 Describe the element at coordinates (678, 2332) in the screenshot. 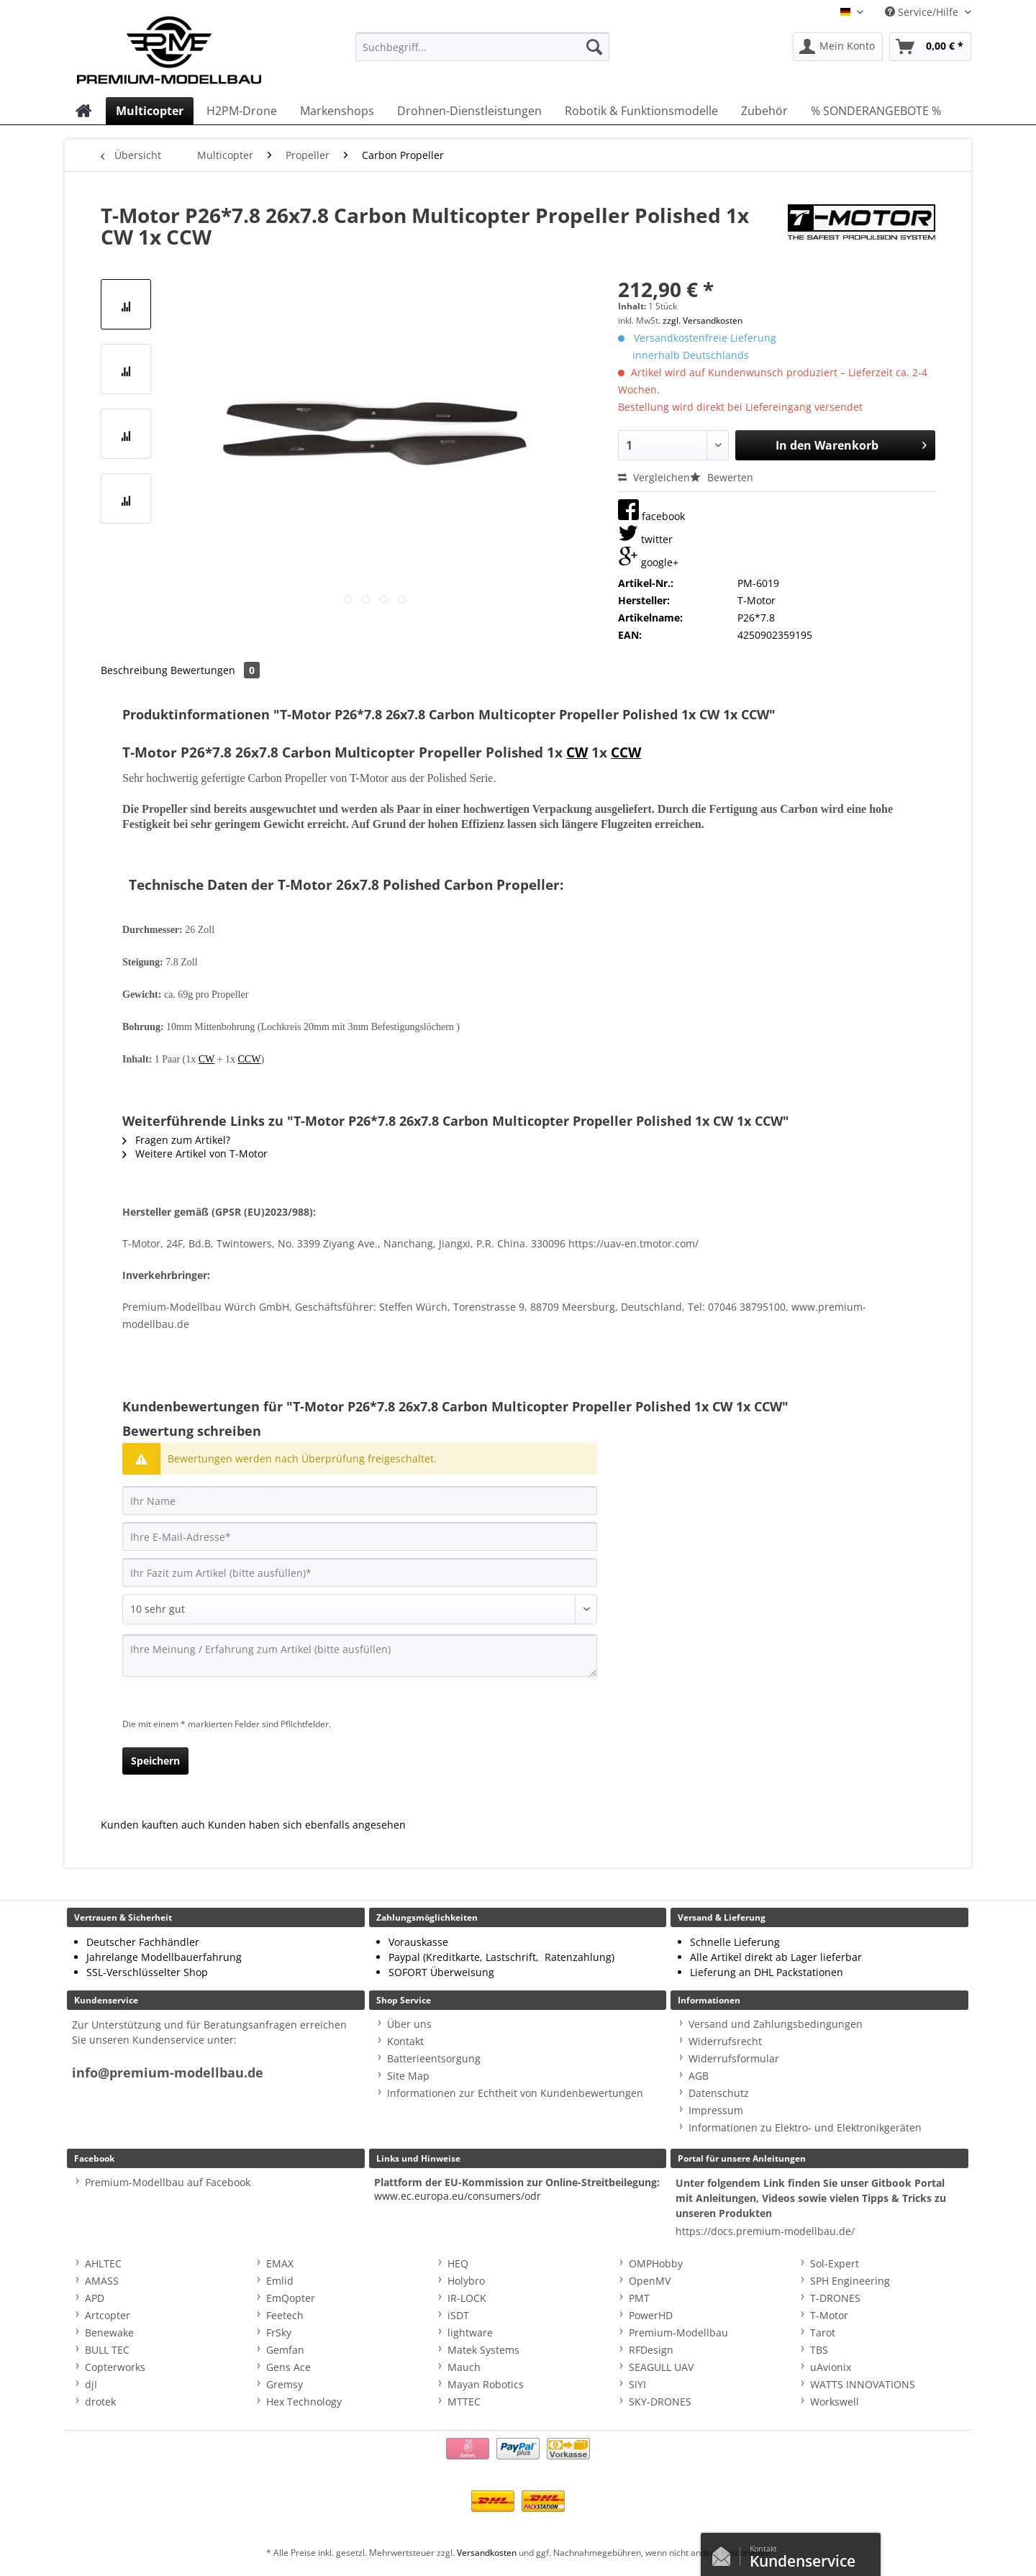

I see `Premium-Modellbau` at that location.